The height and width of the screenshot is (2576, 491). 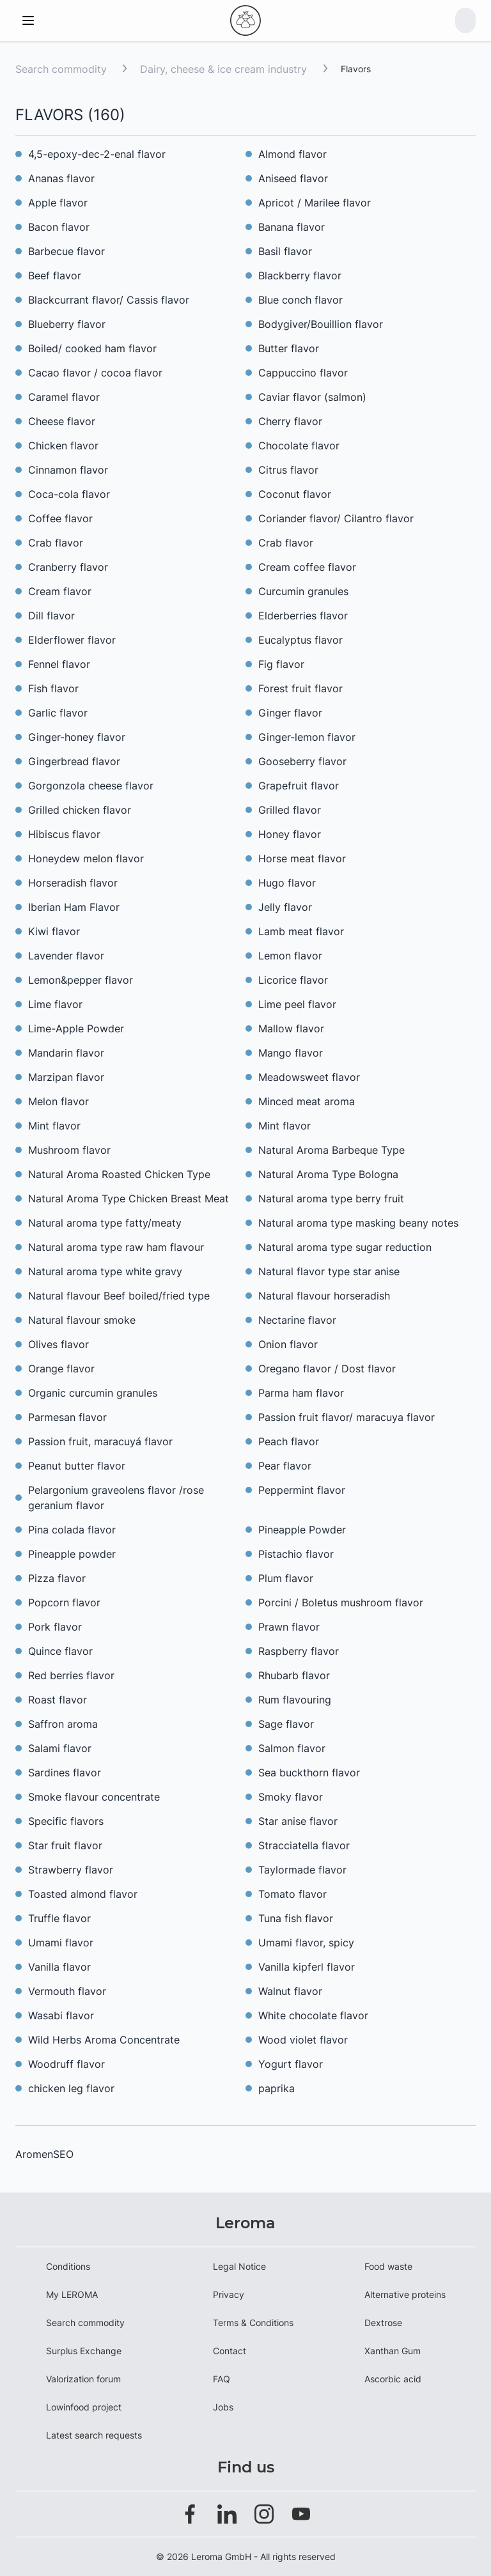 I want to click on Cranberry flavor, so click(x=68, y=567).